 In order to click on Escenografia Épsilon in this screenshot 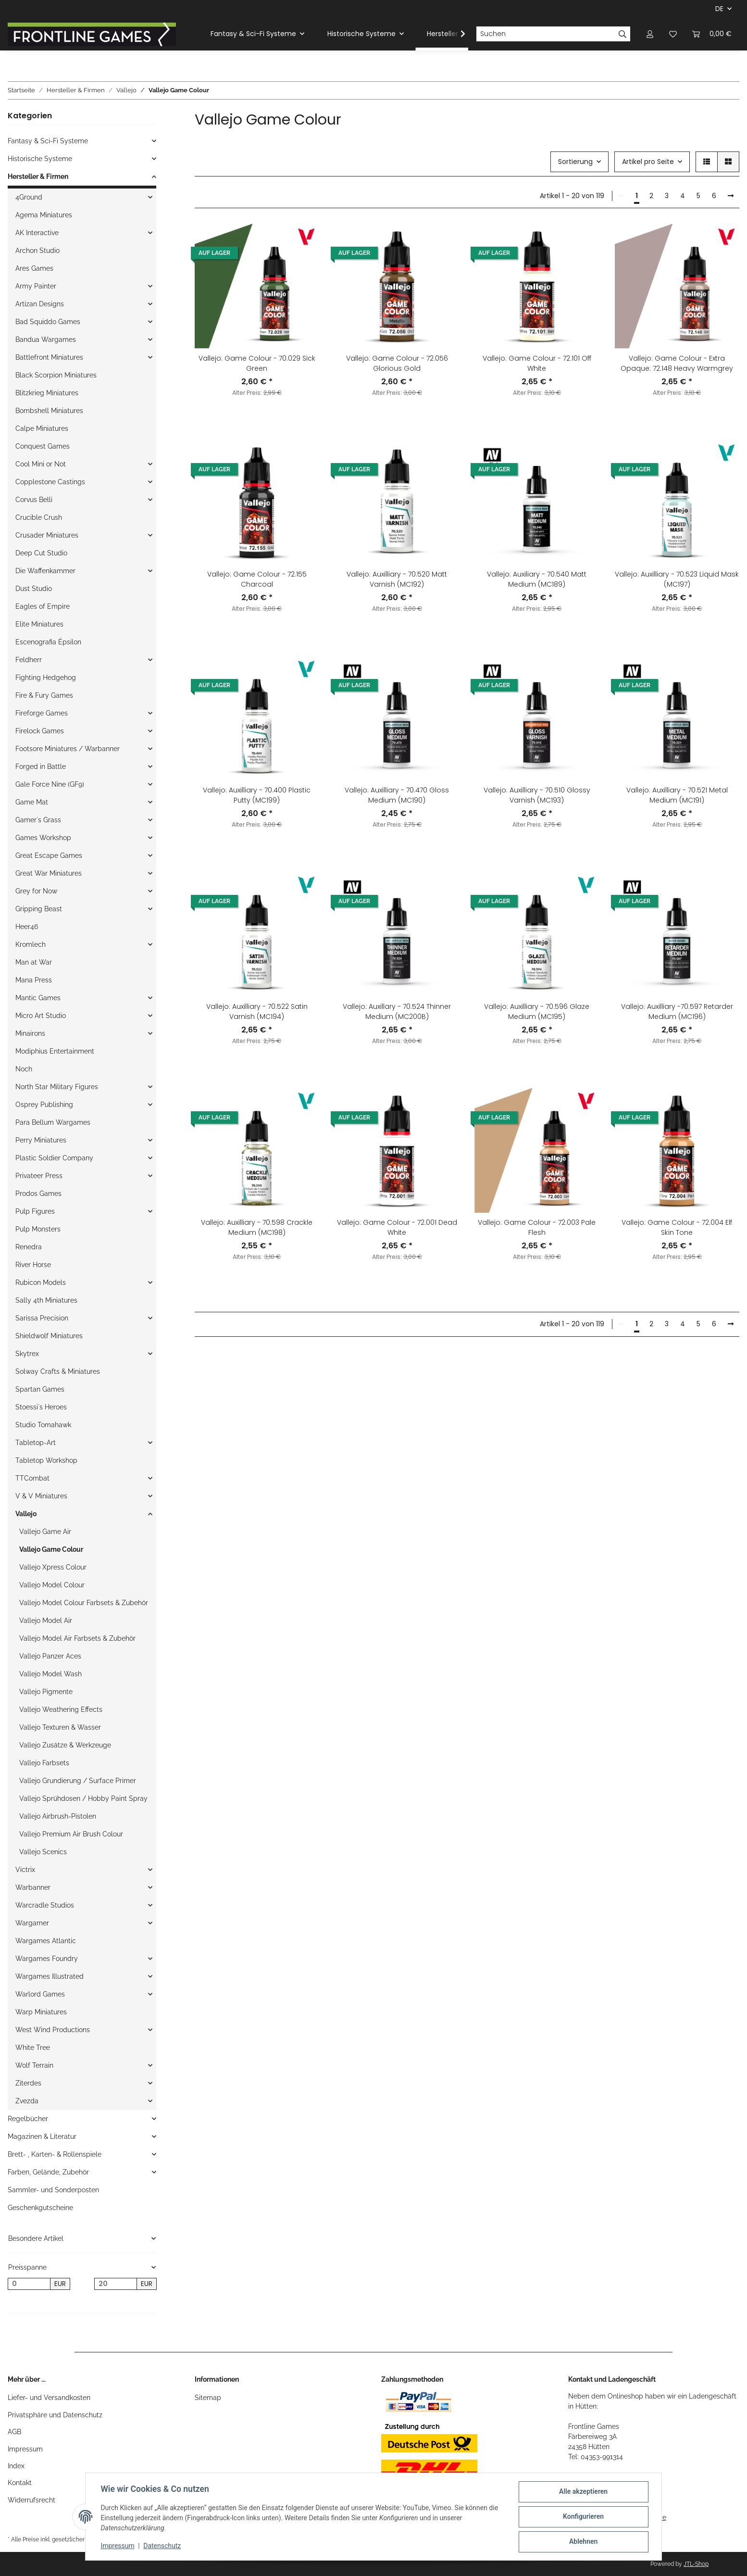, I will do `click(48, 642)`.